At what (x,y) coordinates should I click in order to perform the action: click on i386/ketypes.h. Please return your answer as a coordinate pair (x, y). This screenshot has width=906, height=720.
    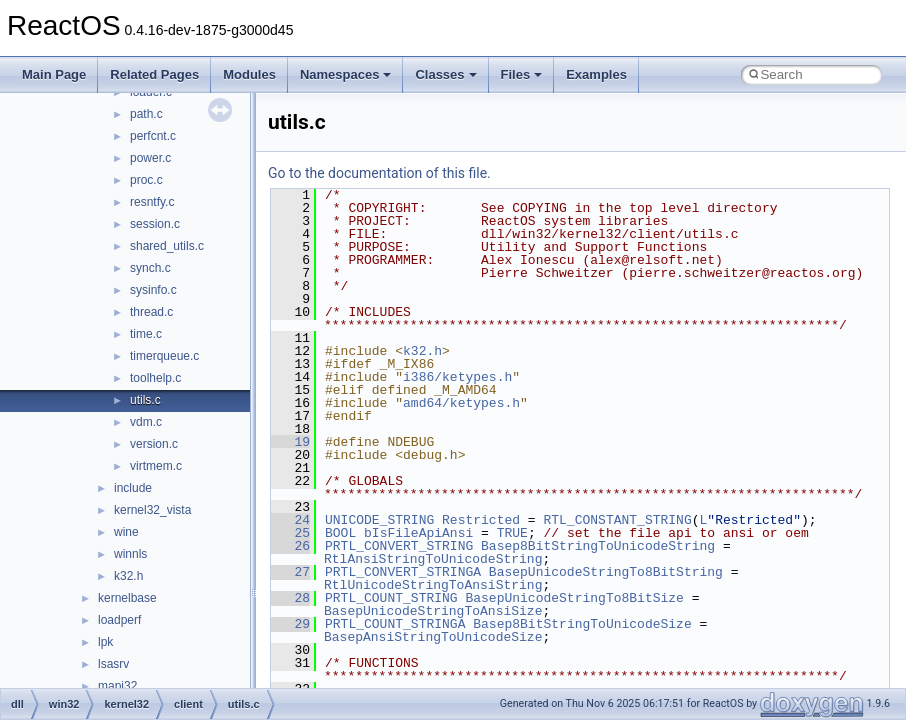
    Looking at the image, I should click on (457, 377).